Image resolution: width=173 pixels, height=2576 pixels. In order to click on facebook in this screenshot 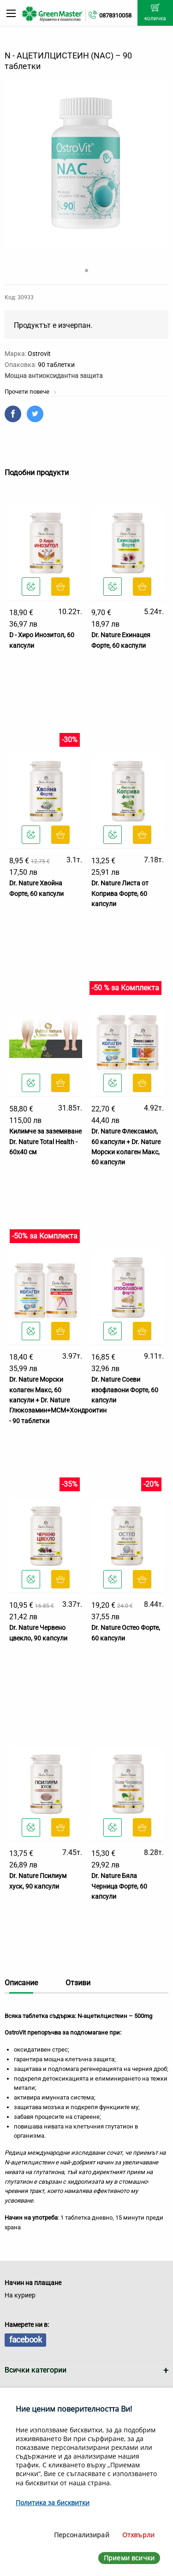, I will do `click(25, 2339)`.